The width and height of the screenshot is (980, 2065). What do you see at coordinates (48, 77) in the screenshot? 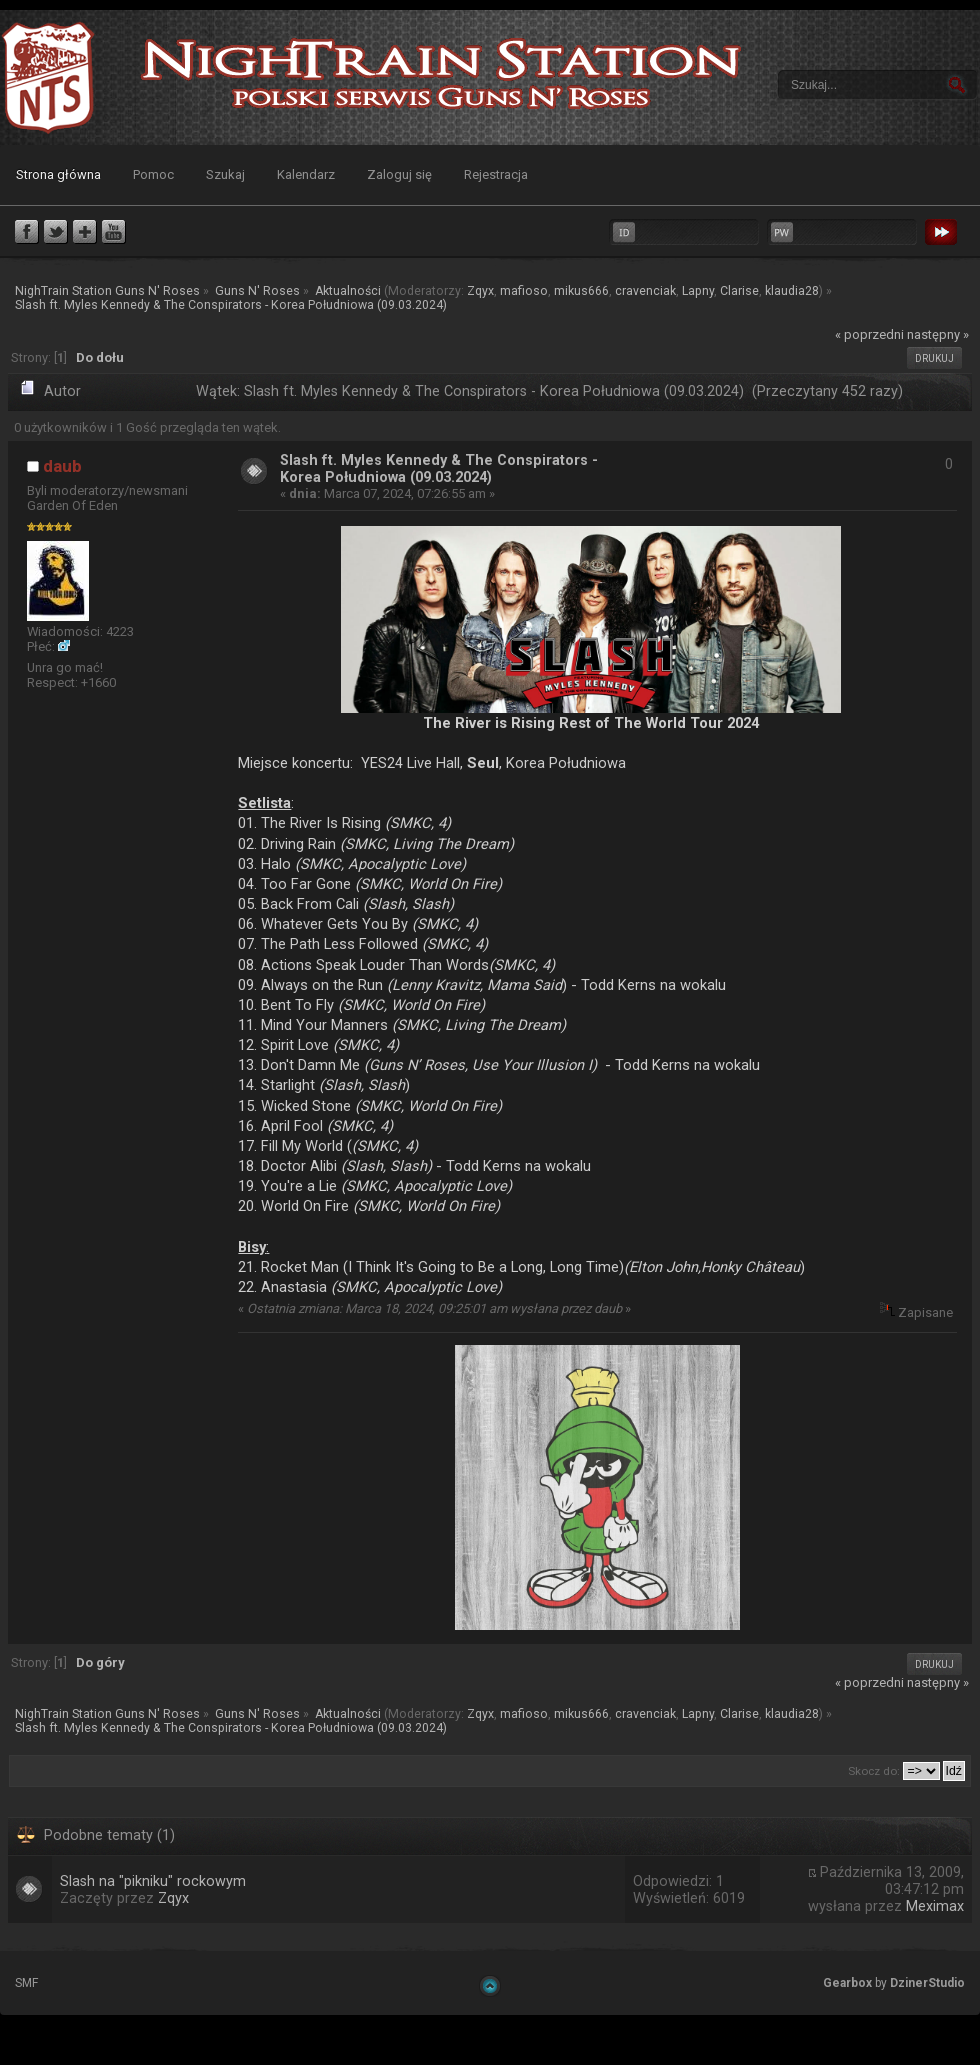
I see `NighTrain Station Guns N' Roses` at bounding box center [48, 77].